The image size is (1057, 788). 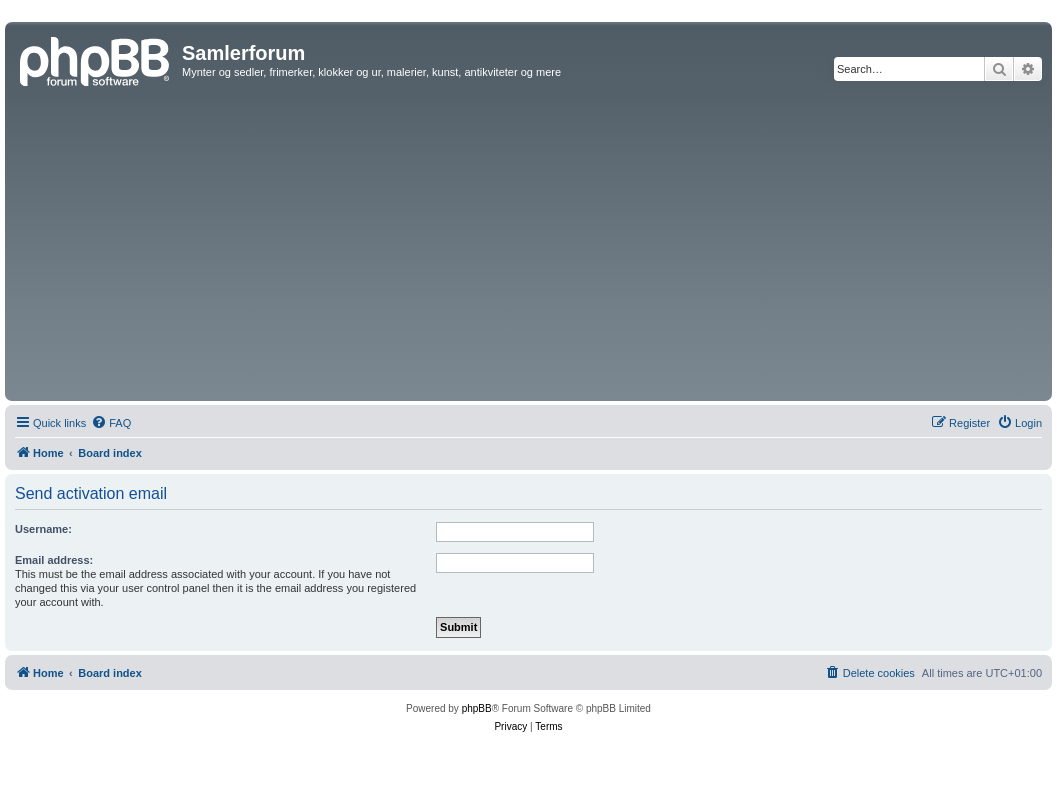 I want to click on [Advertisement], so click(x=528, y=246).